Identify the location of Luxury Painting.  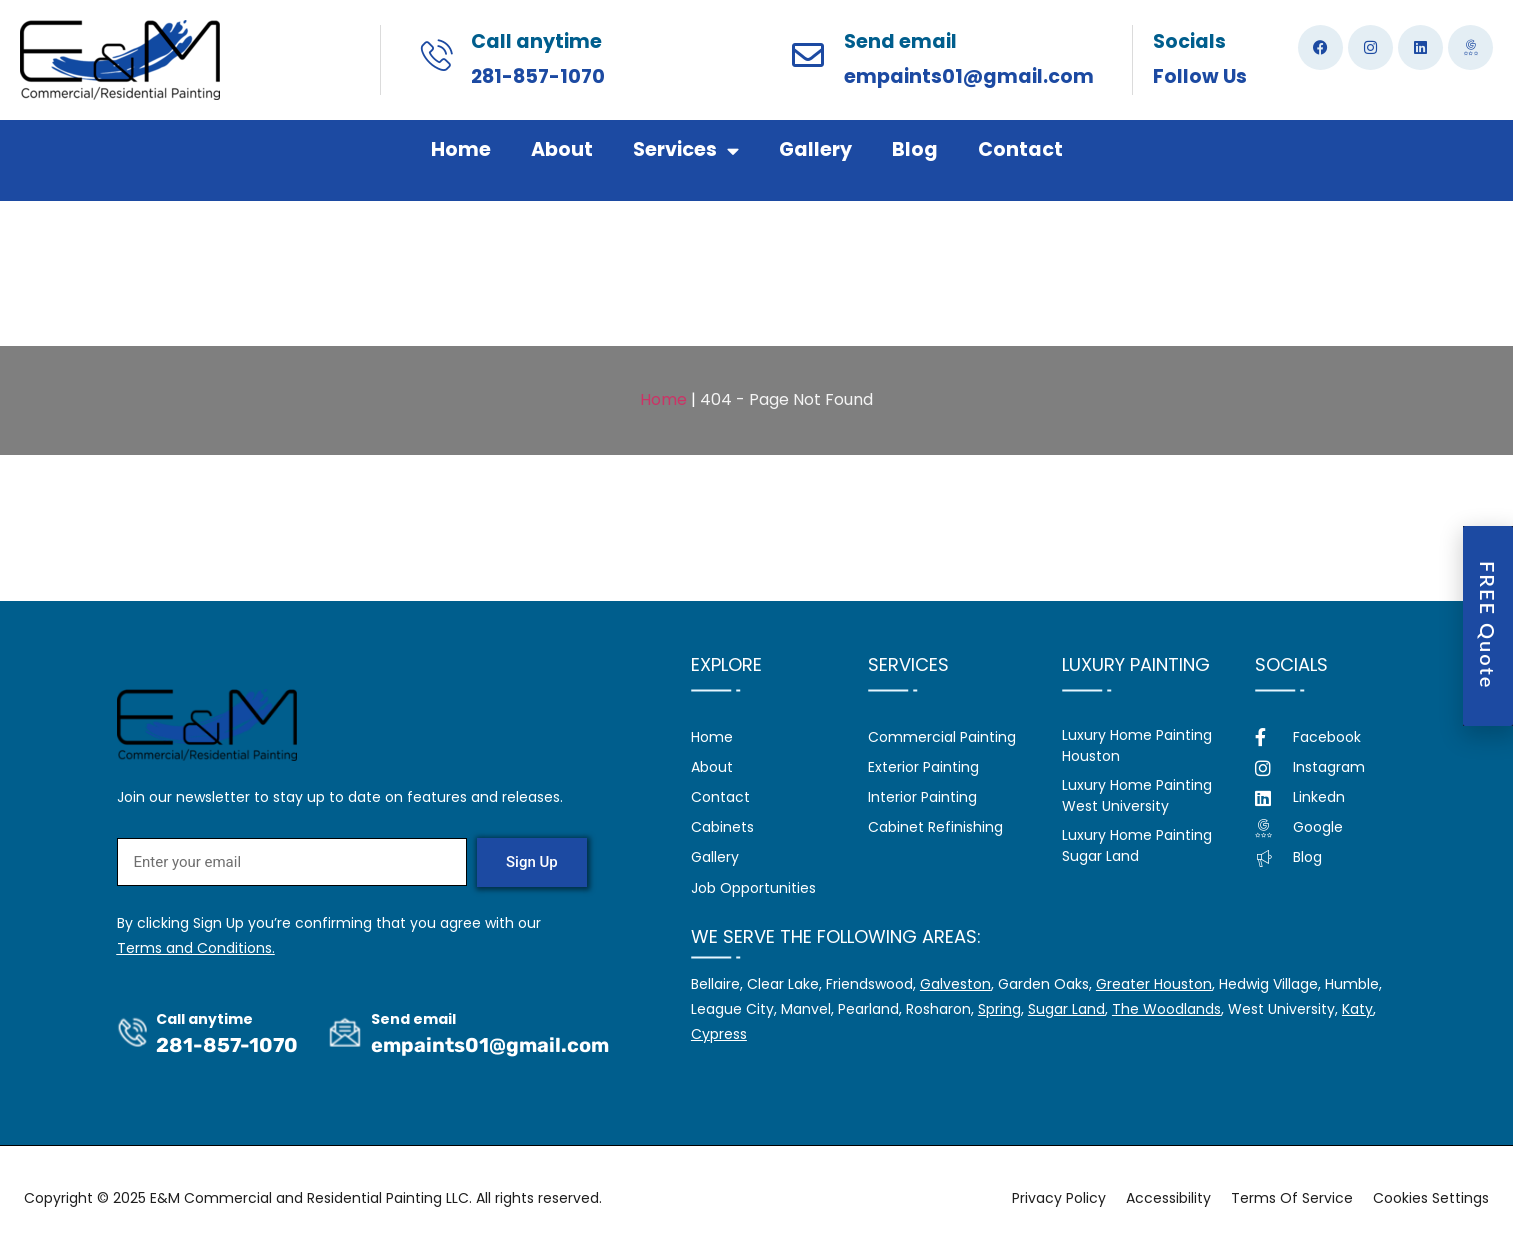
(1136, 664).